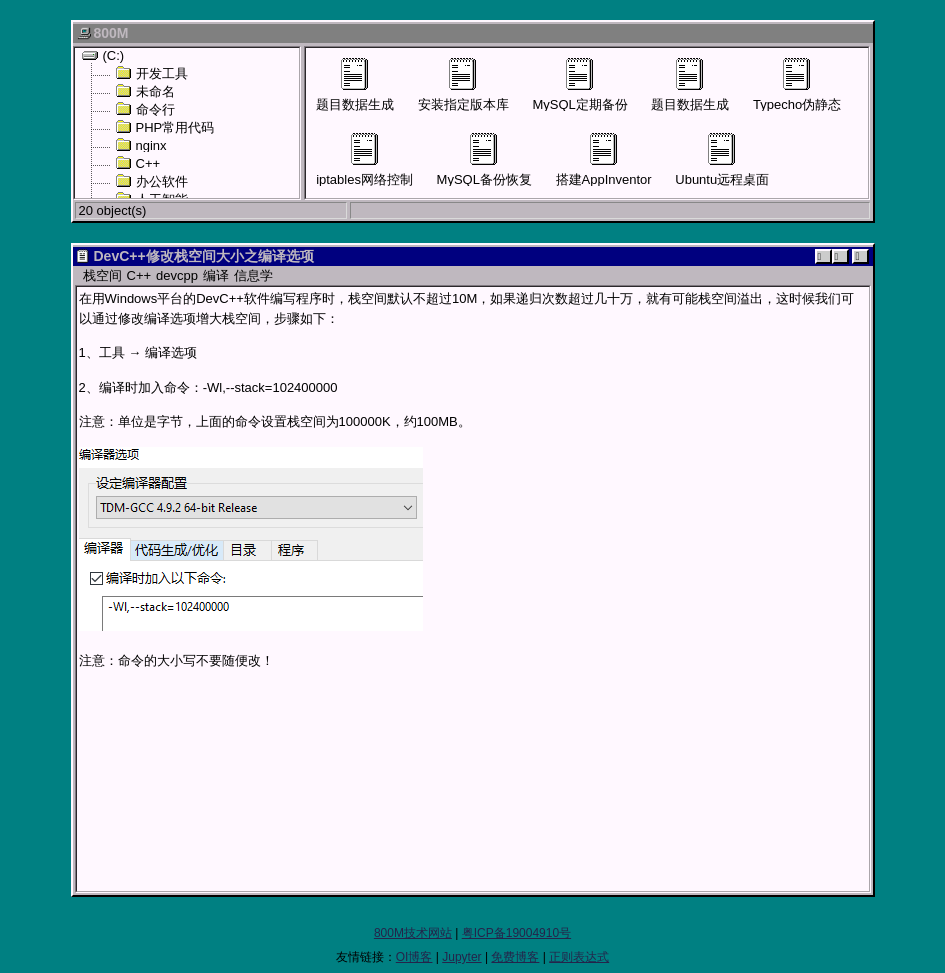 This screenshot has height=973, width=945. What do you see at coordinates (364, 160) in the screenshot?
I see `iptables网络控制` at bounding box center [364, 160].